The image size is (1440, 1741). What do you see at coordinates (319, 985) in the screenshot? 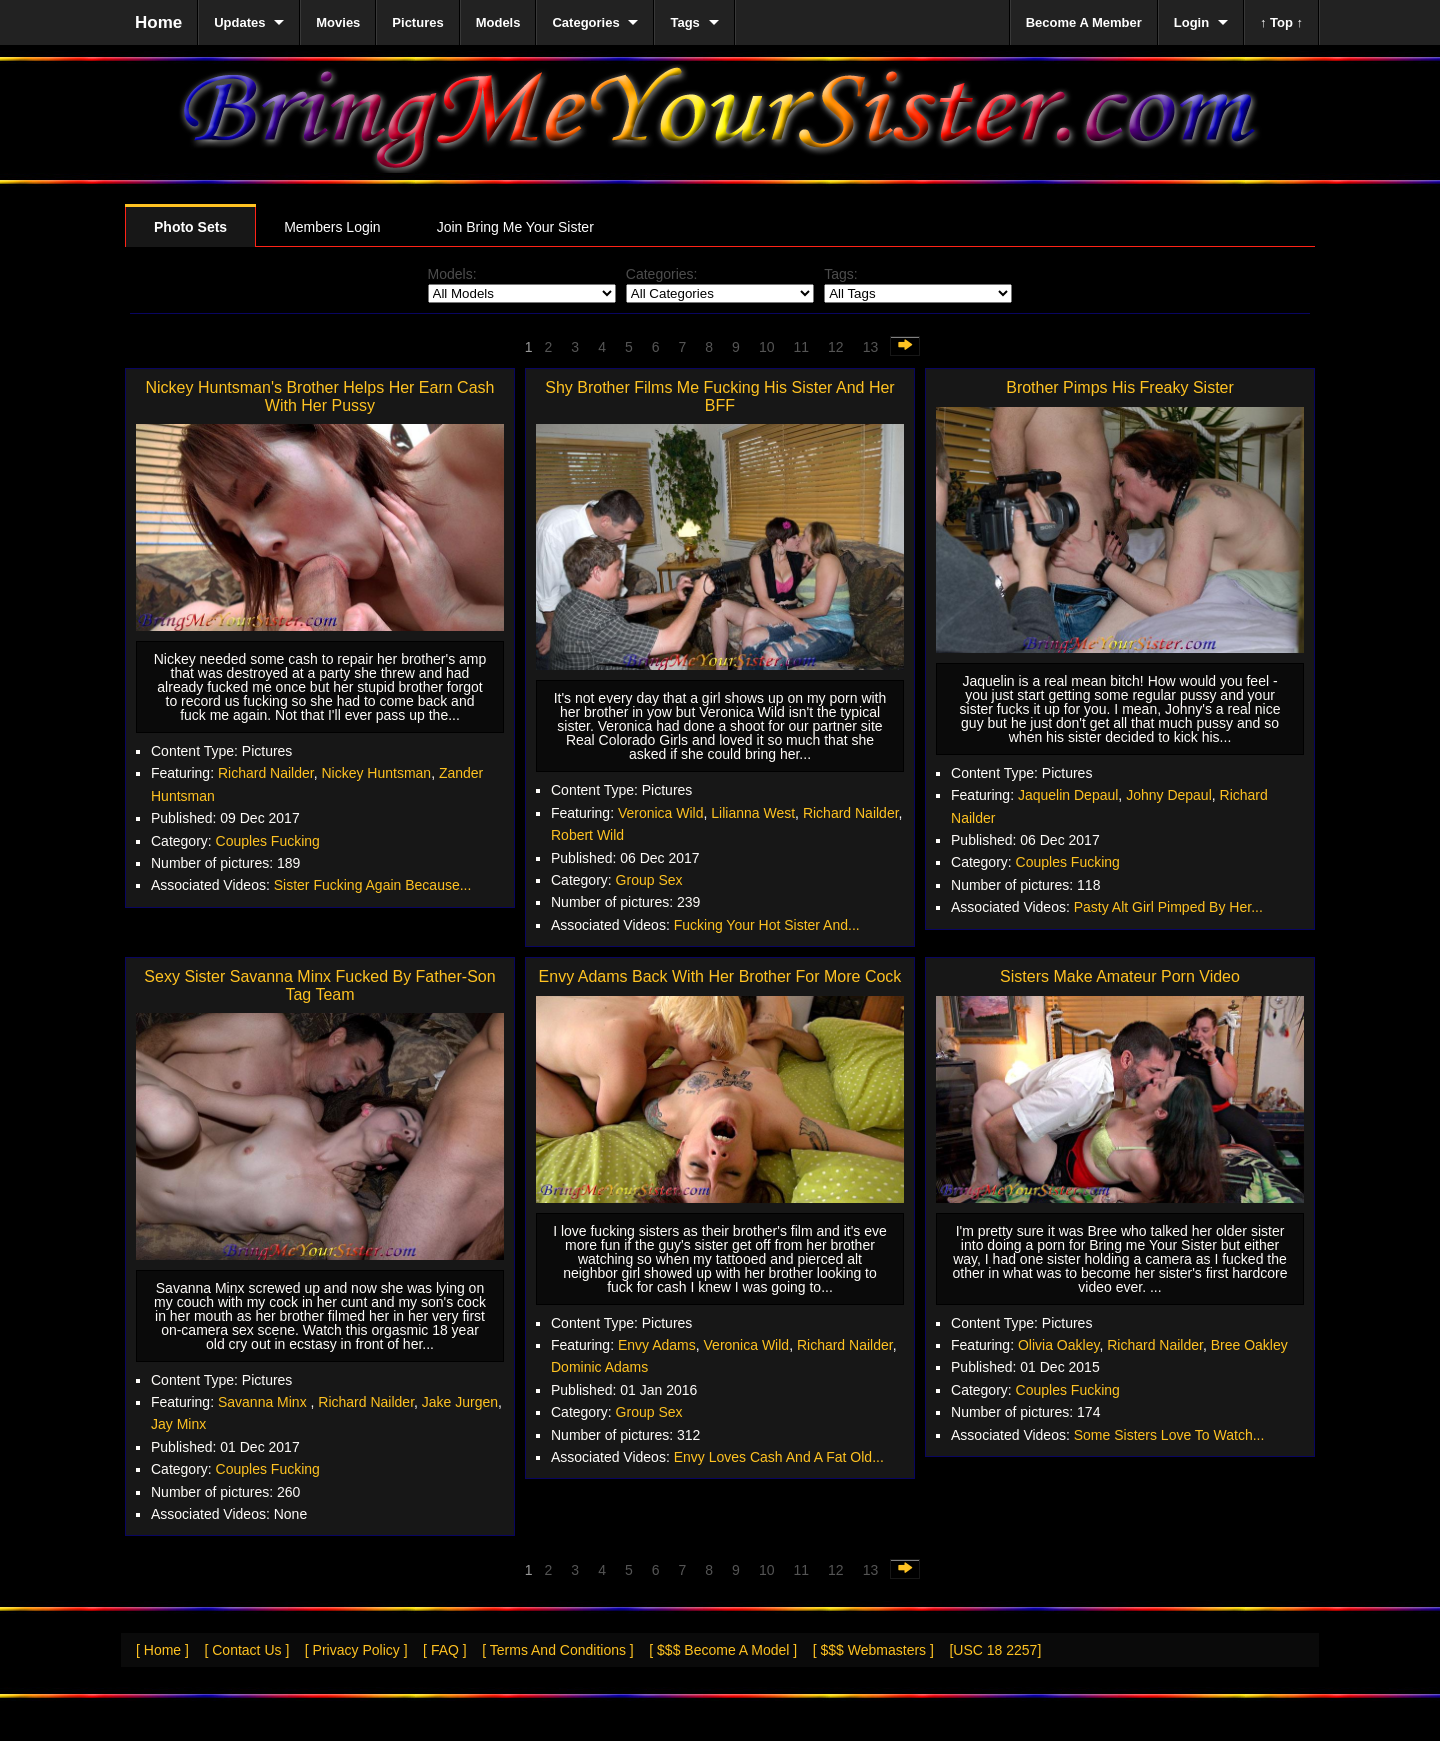
I see `Sexy Sister Savanna Minx Fucked By Father-Son Tag Team` at bounding box center [319, 985].